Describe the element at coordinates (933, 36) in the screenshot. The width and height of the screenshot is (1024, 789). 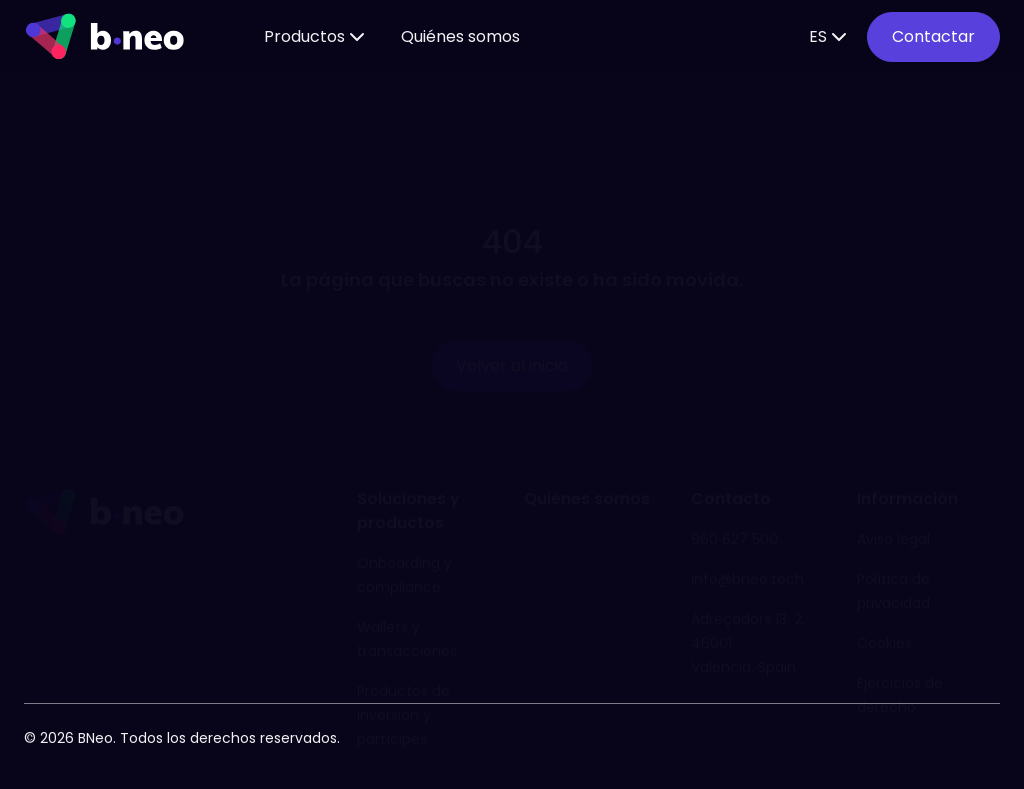
I see `Contactar` at that location.